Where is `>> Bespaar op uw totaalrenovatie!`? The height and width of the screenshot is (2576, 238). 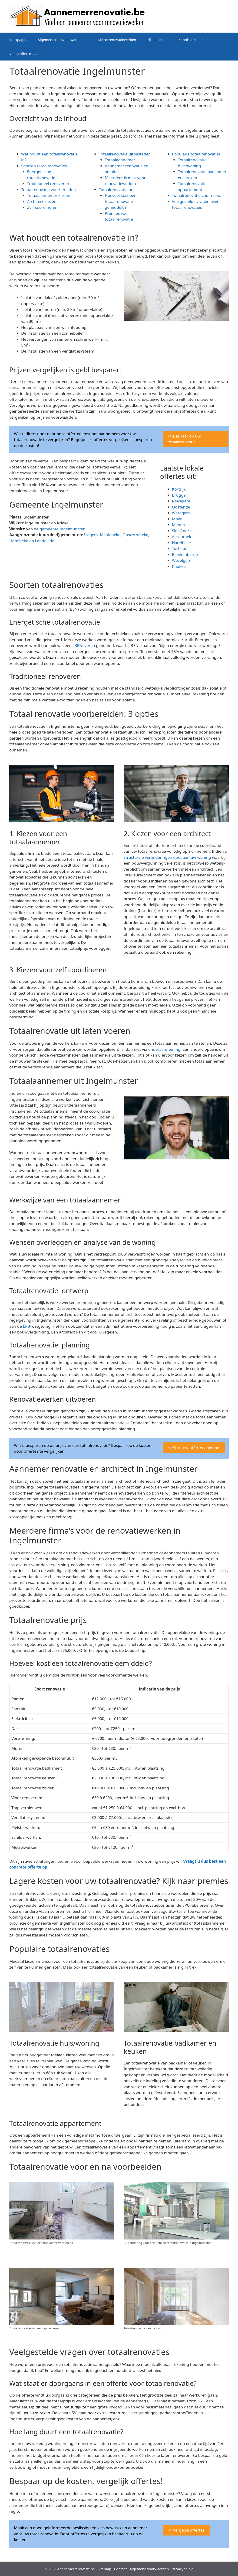 >> Bespaar op uw totaalrenovatie! is located at coordinates (184, 439).